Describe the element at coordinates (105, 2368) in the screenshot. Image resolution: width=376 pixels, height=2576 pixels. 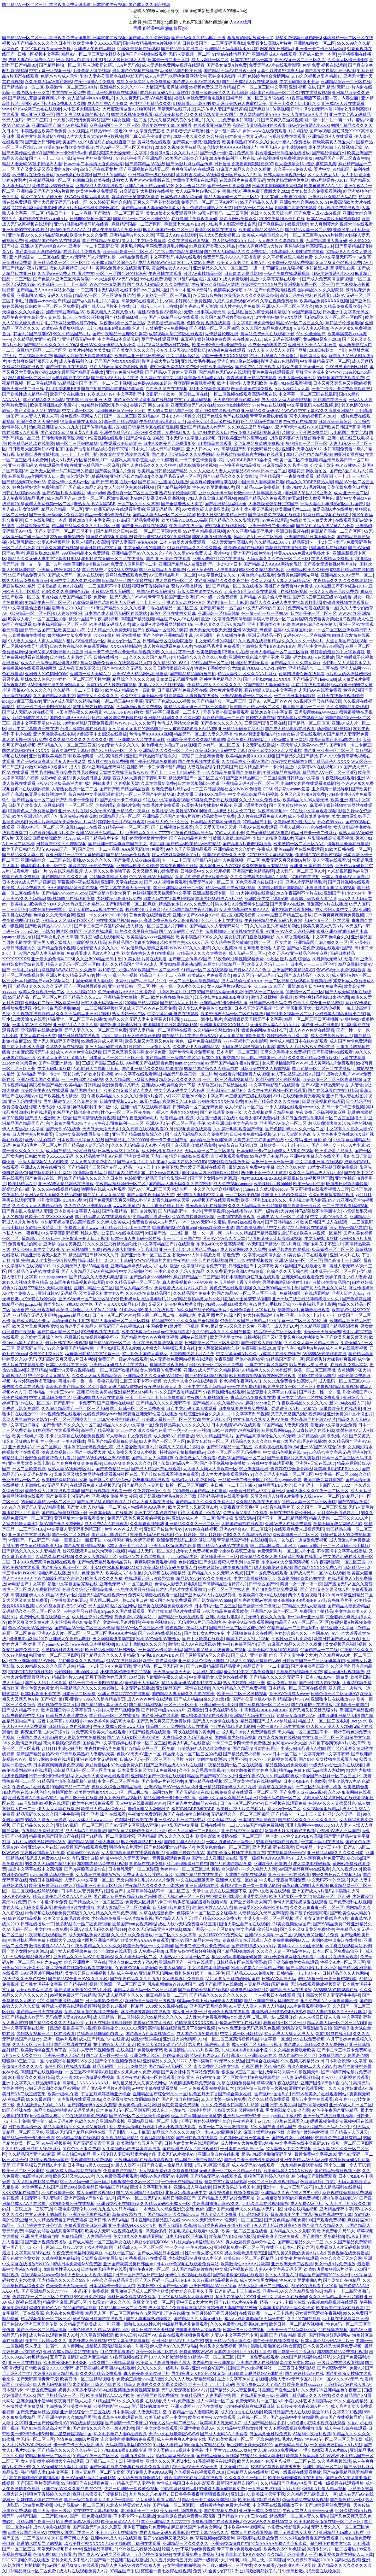
I see `撕开奶罩揉吃奶高潮AV在线观看` at that location.